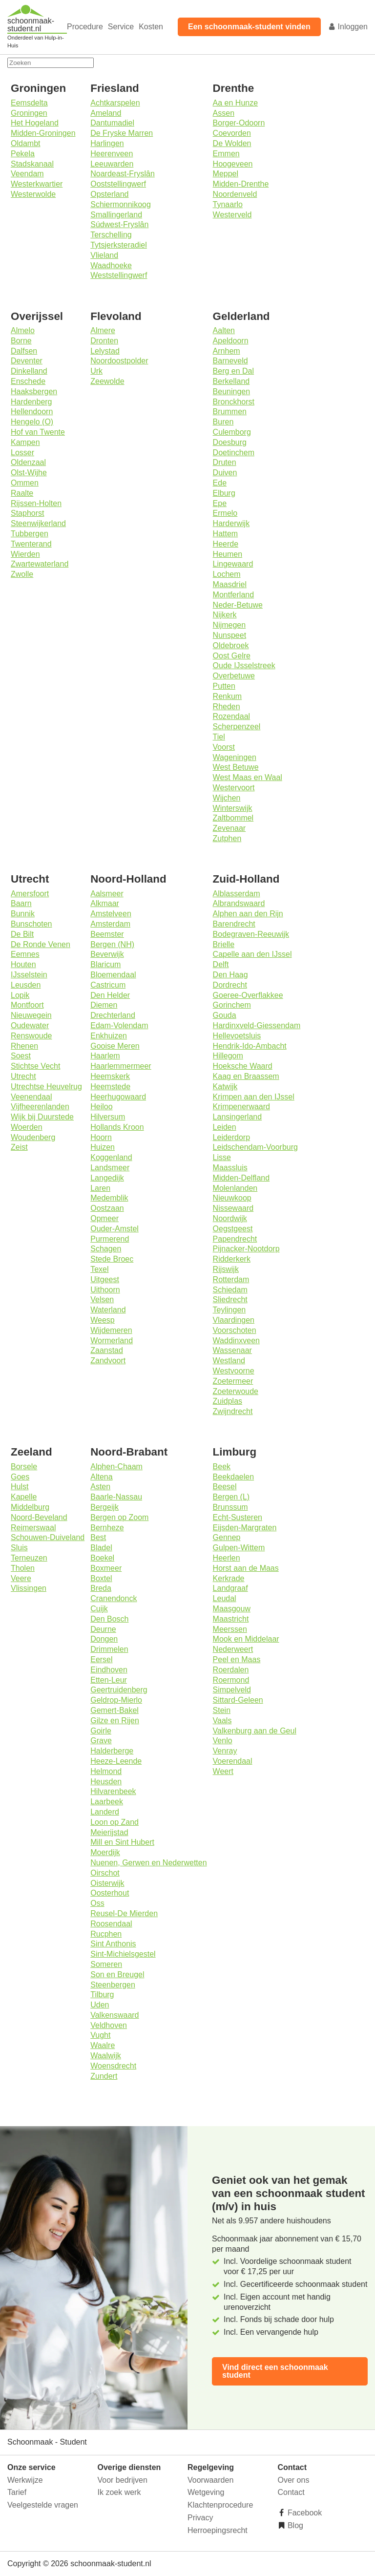 The width and height of the screenshot is (375, 2576). I want to click on Voerendaal, so click(232, 1761).